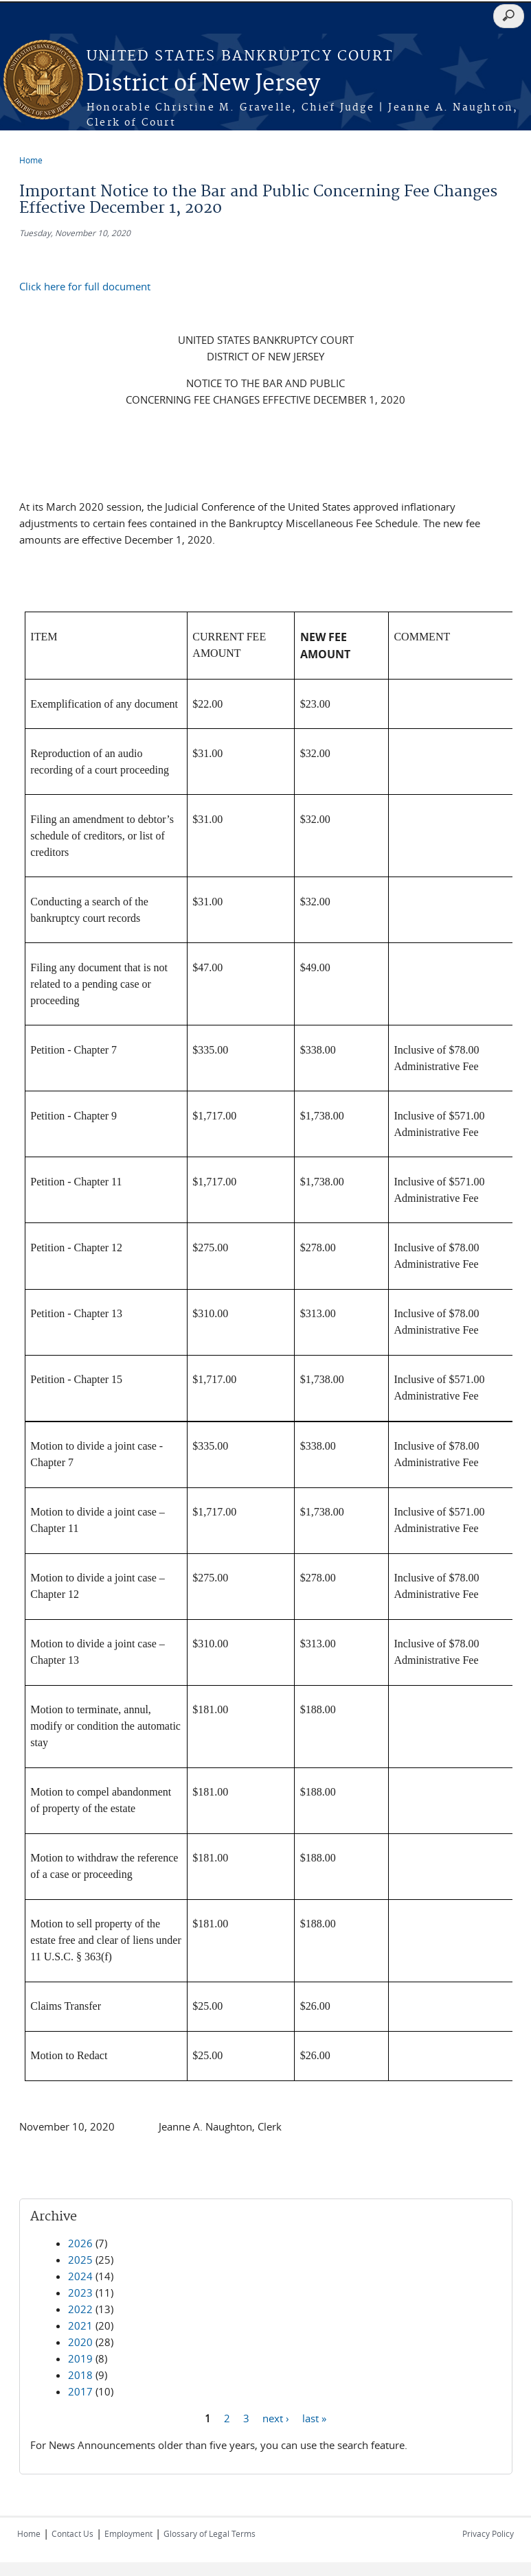 This screenshot has width=531, height=2576. Describe the element at coordinates (80, 2276) in the screenshot. I see `2024` at that location.